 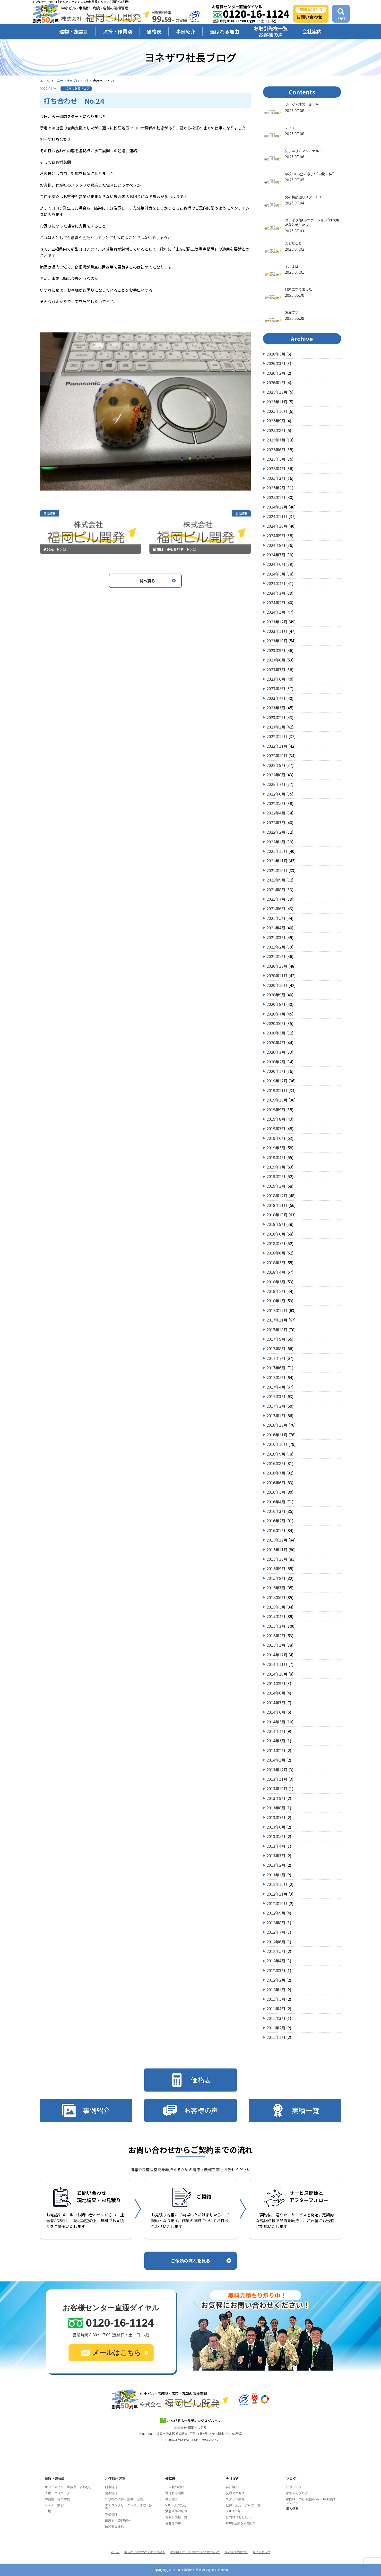 What do you see at coordinates (276, 1387) in the screenshot?
I see `2017年4月` at bounding box center [276, 1387].